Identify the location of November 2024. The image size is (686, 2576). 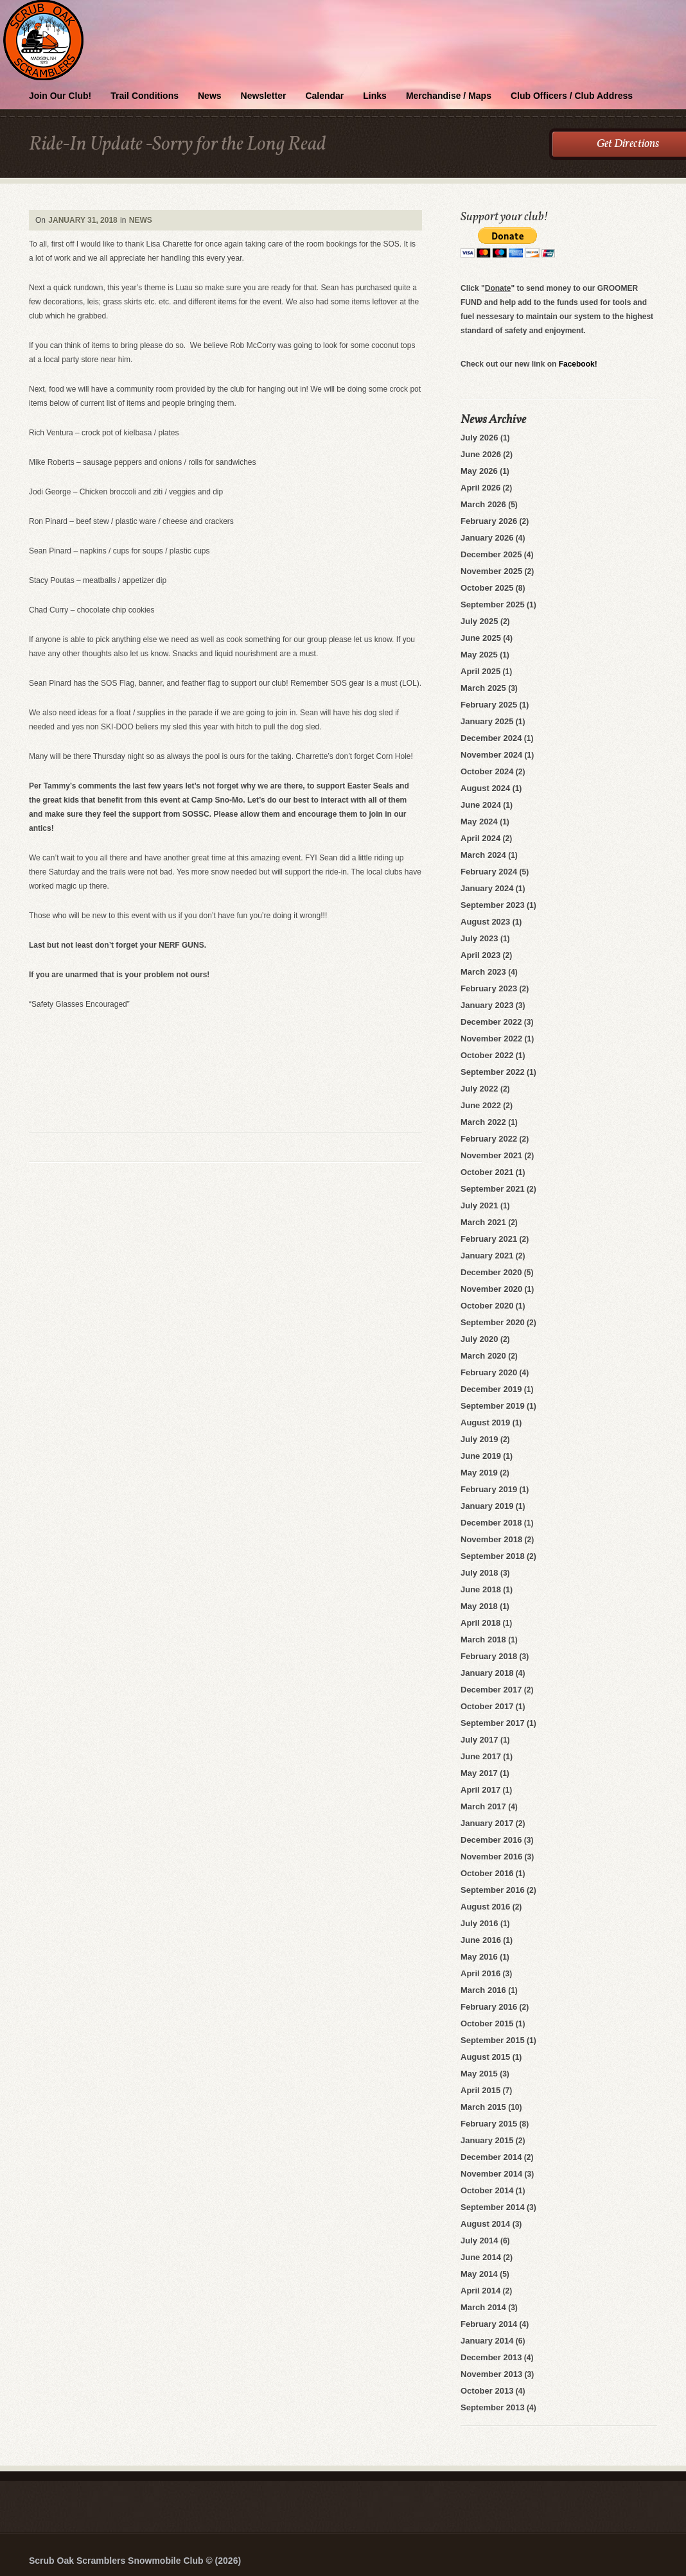
(491, 755).